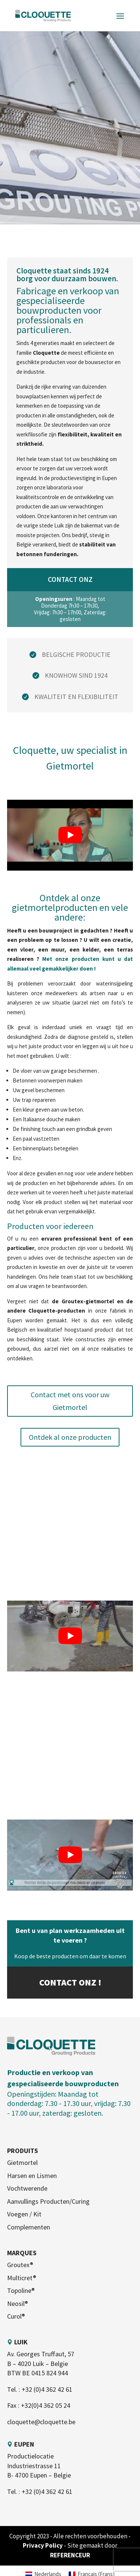  Describe the element at coordinates (22, 2162) in the screenshot. I see `Gietmortel` at that location.